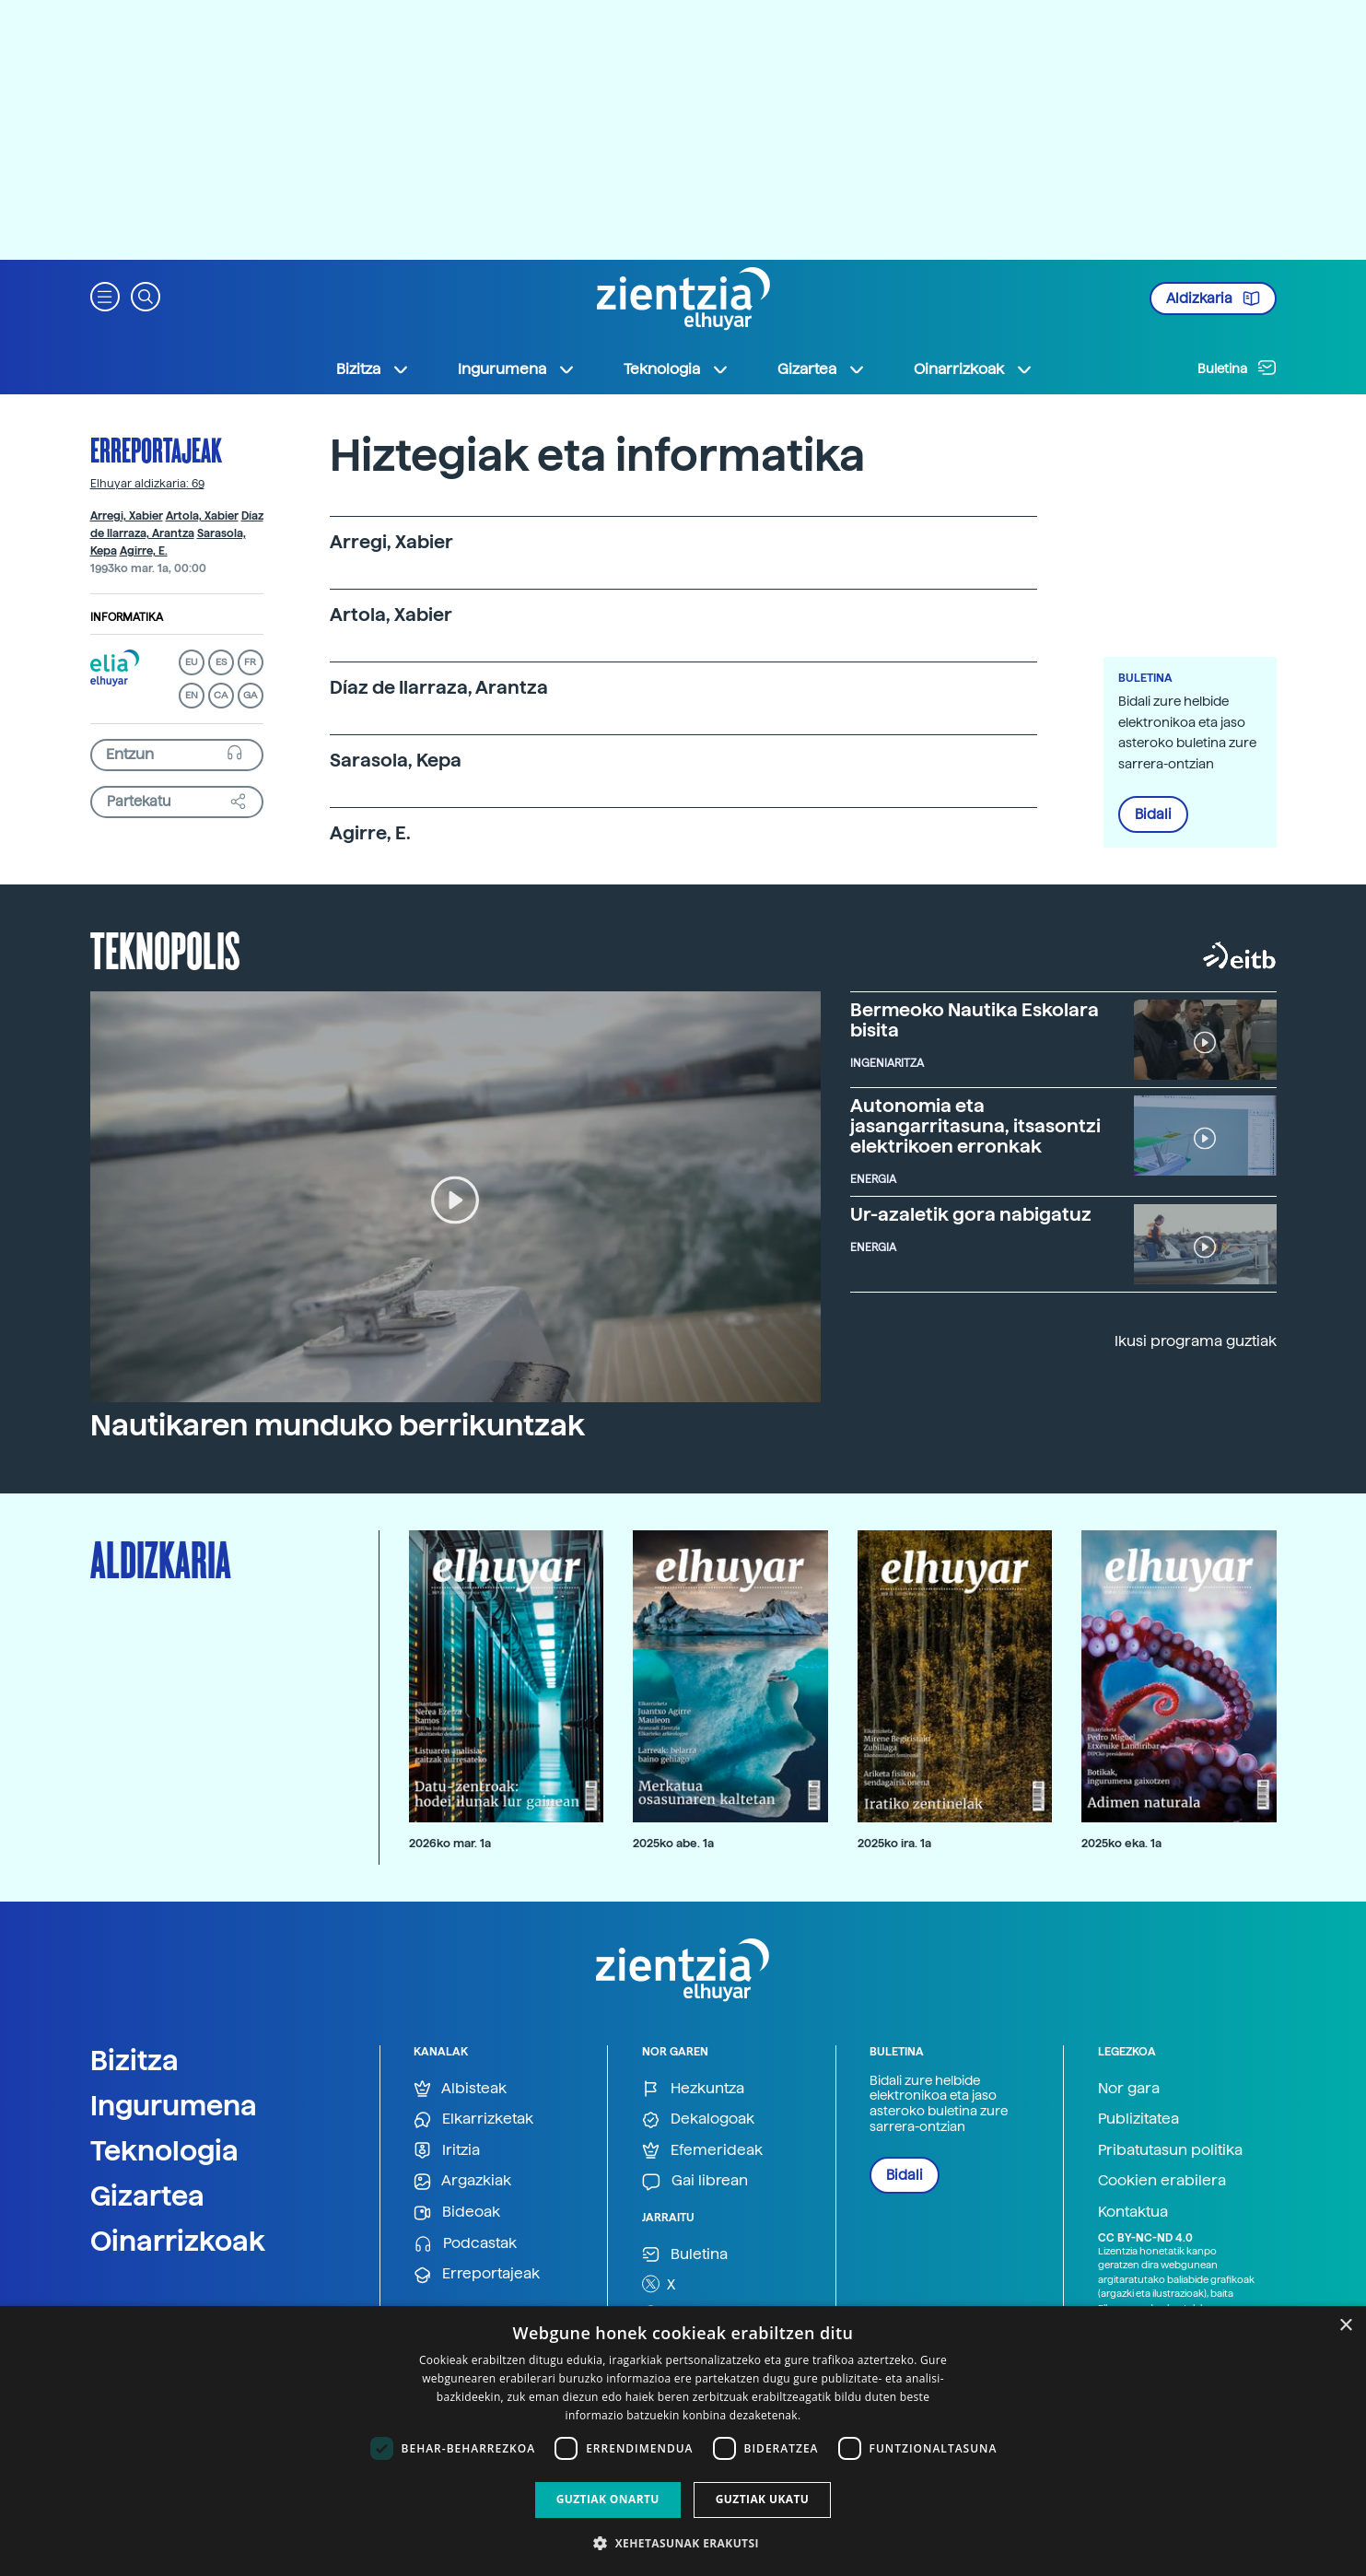  Describe the element at coordinates (156, 449) in the screenshot. I see `Erreportajeak` at that location.